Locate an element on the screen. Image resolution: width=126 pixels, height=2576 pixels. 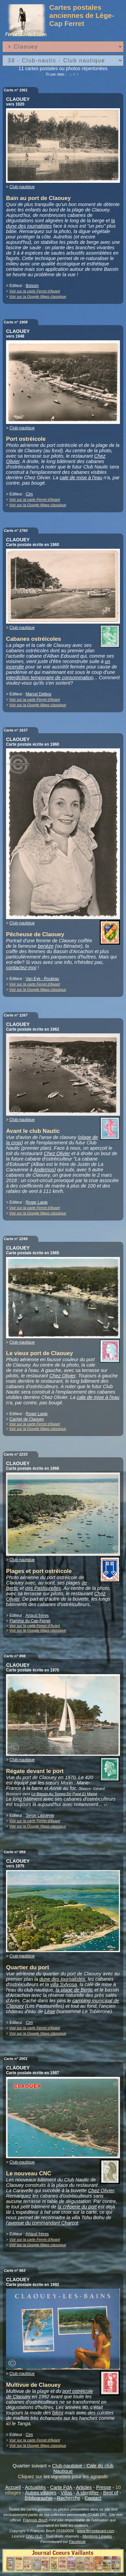
GNU FLD is located at coordinates (34, 2536).